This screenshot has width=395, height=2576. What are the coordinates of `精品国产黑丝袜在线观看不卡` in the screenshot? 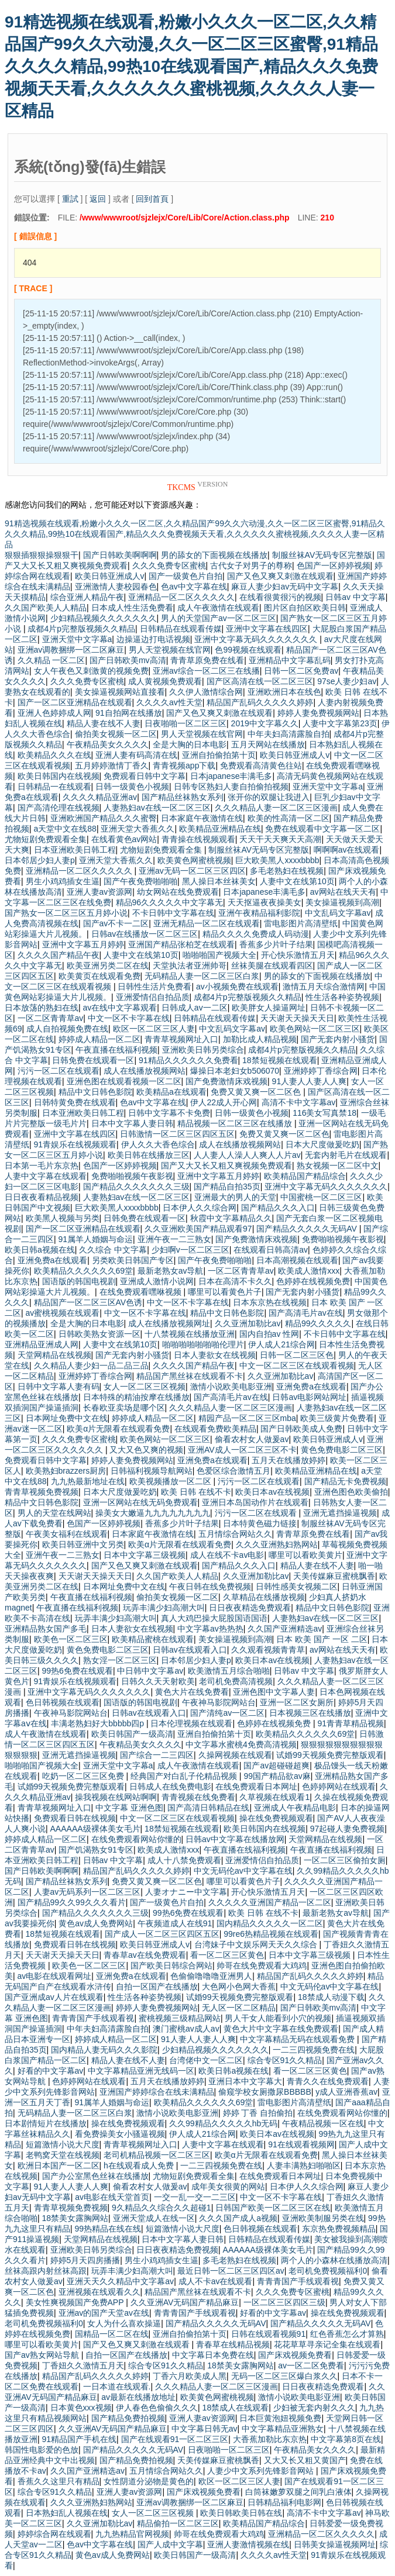 It's located at (189, 1376).